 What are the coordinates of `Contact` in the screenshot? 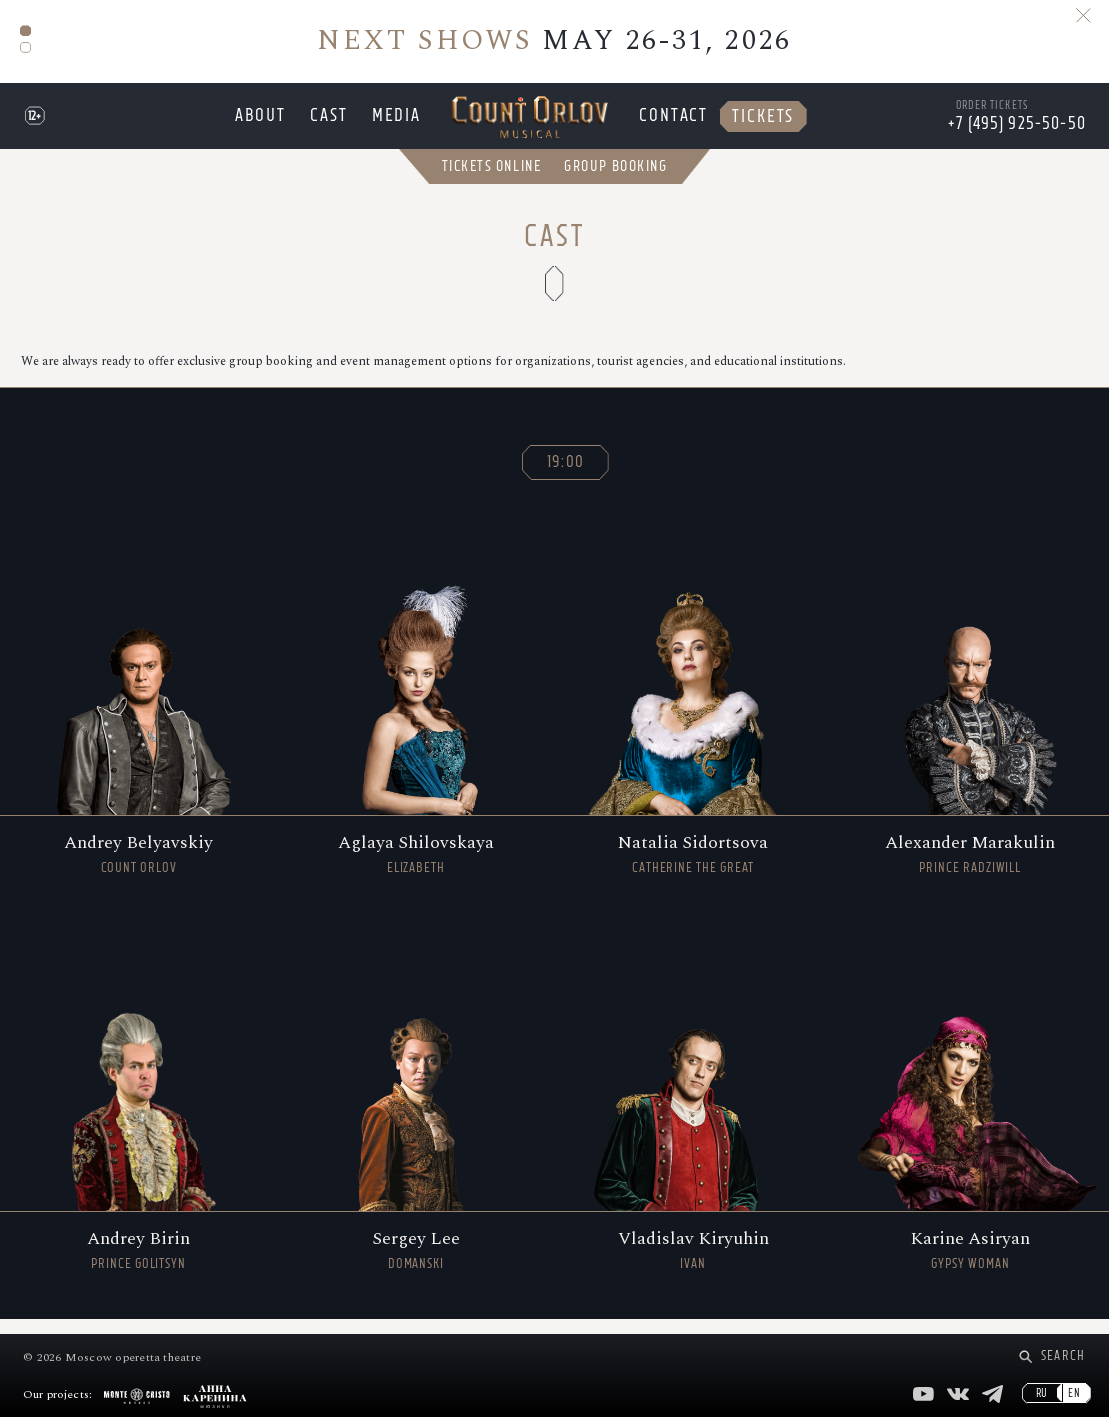 It's located at (670, 123).